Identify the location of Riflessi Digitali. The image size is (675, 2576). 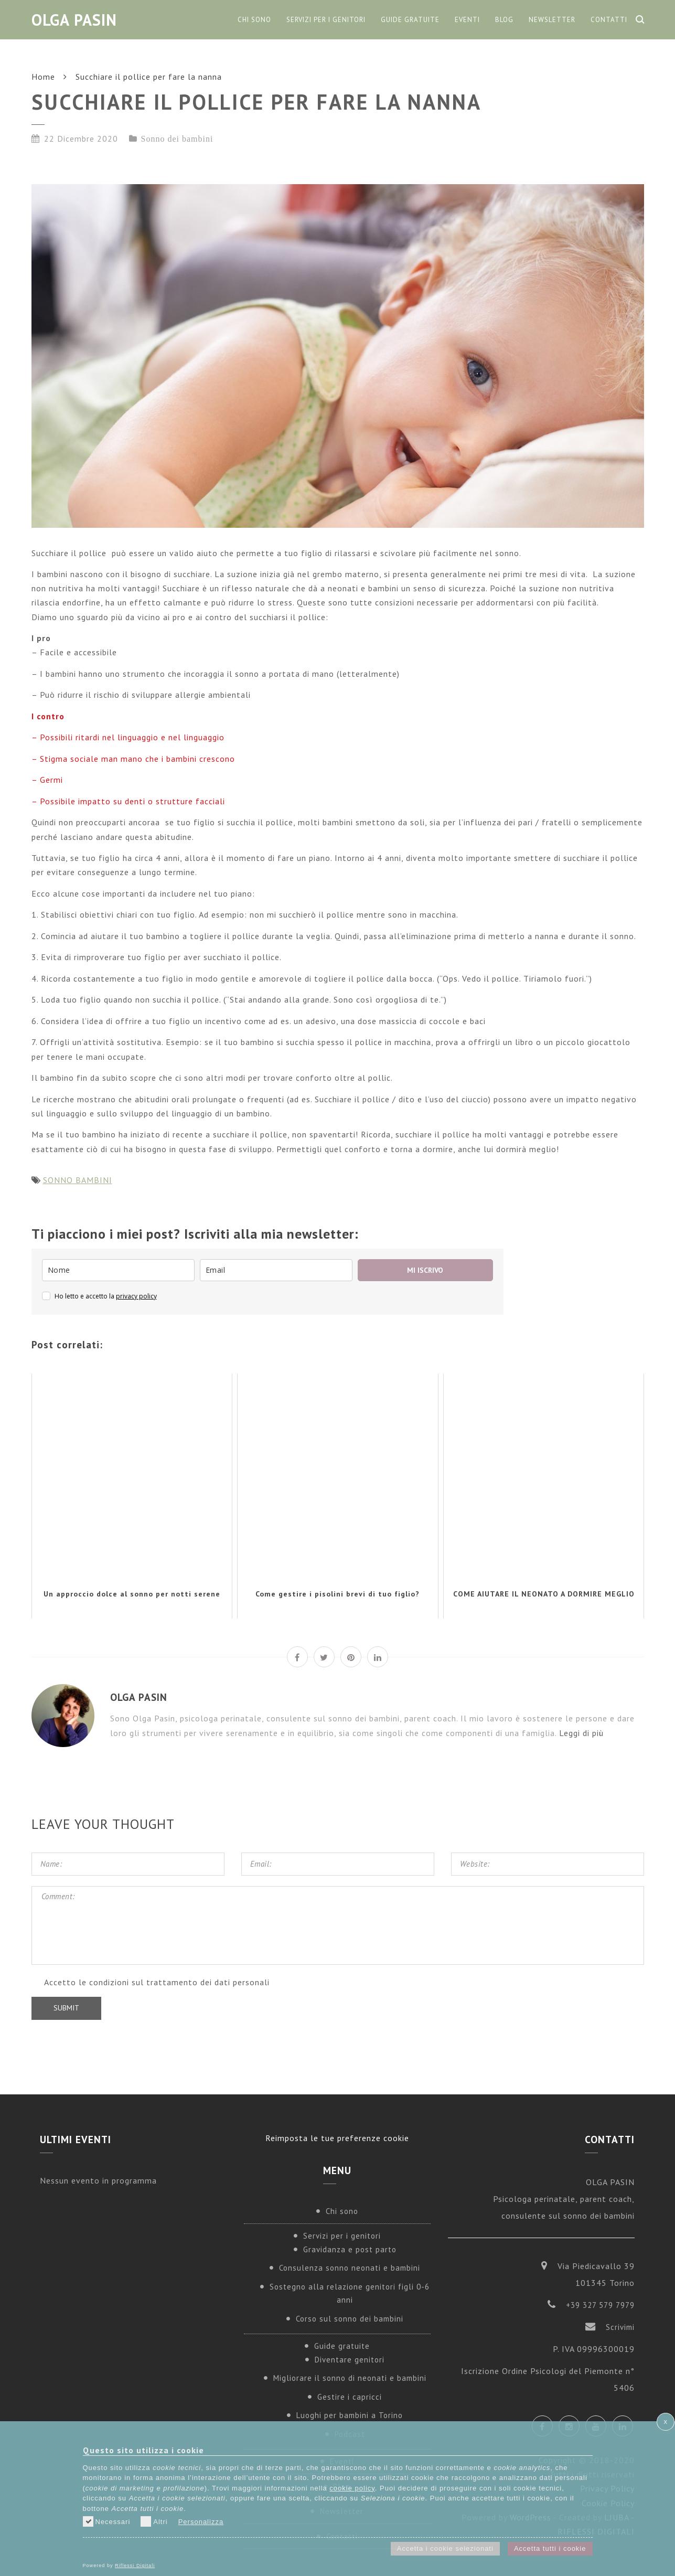
(135, 2565).